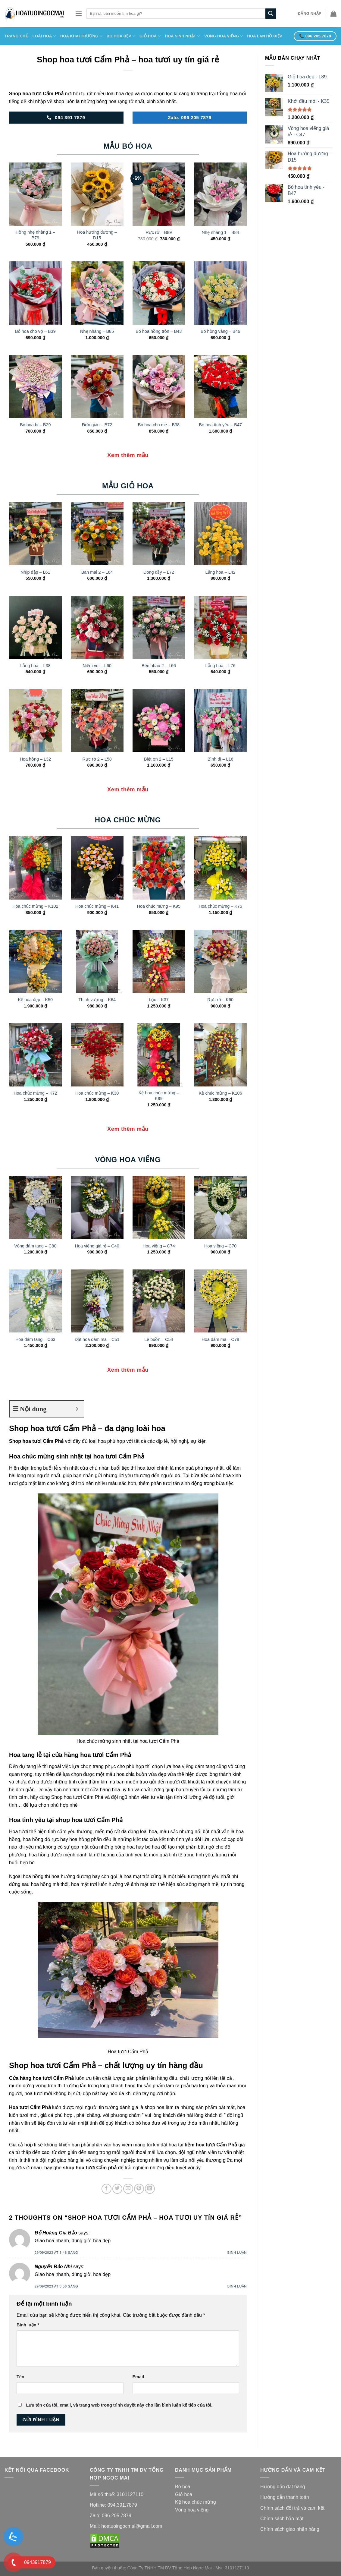  Describe the element at coordinates (97, 424) in the screenshot. I see `Đơn giản – B72` at that location.